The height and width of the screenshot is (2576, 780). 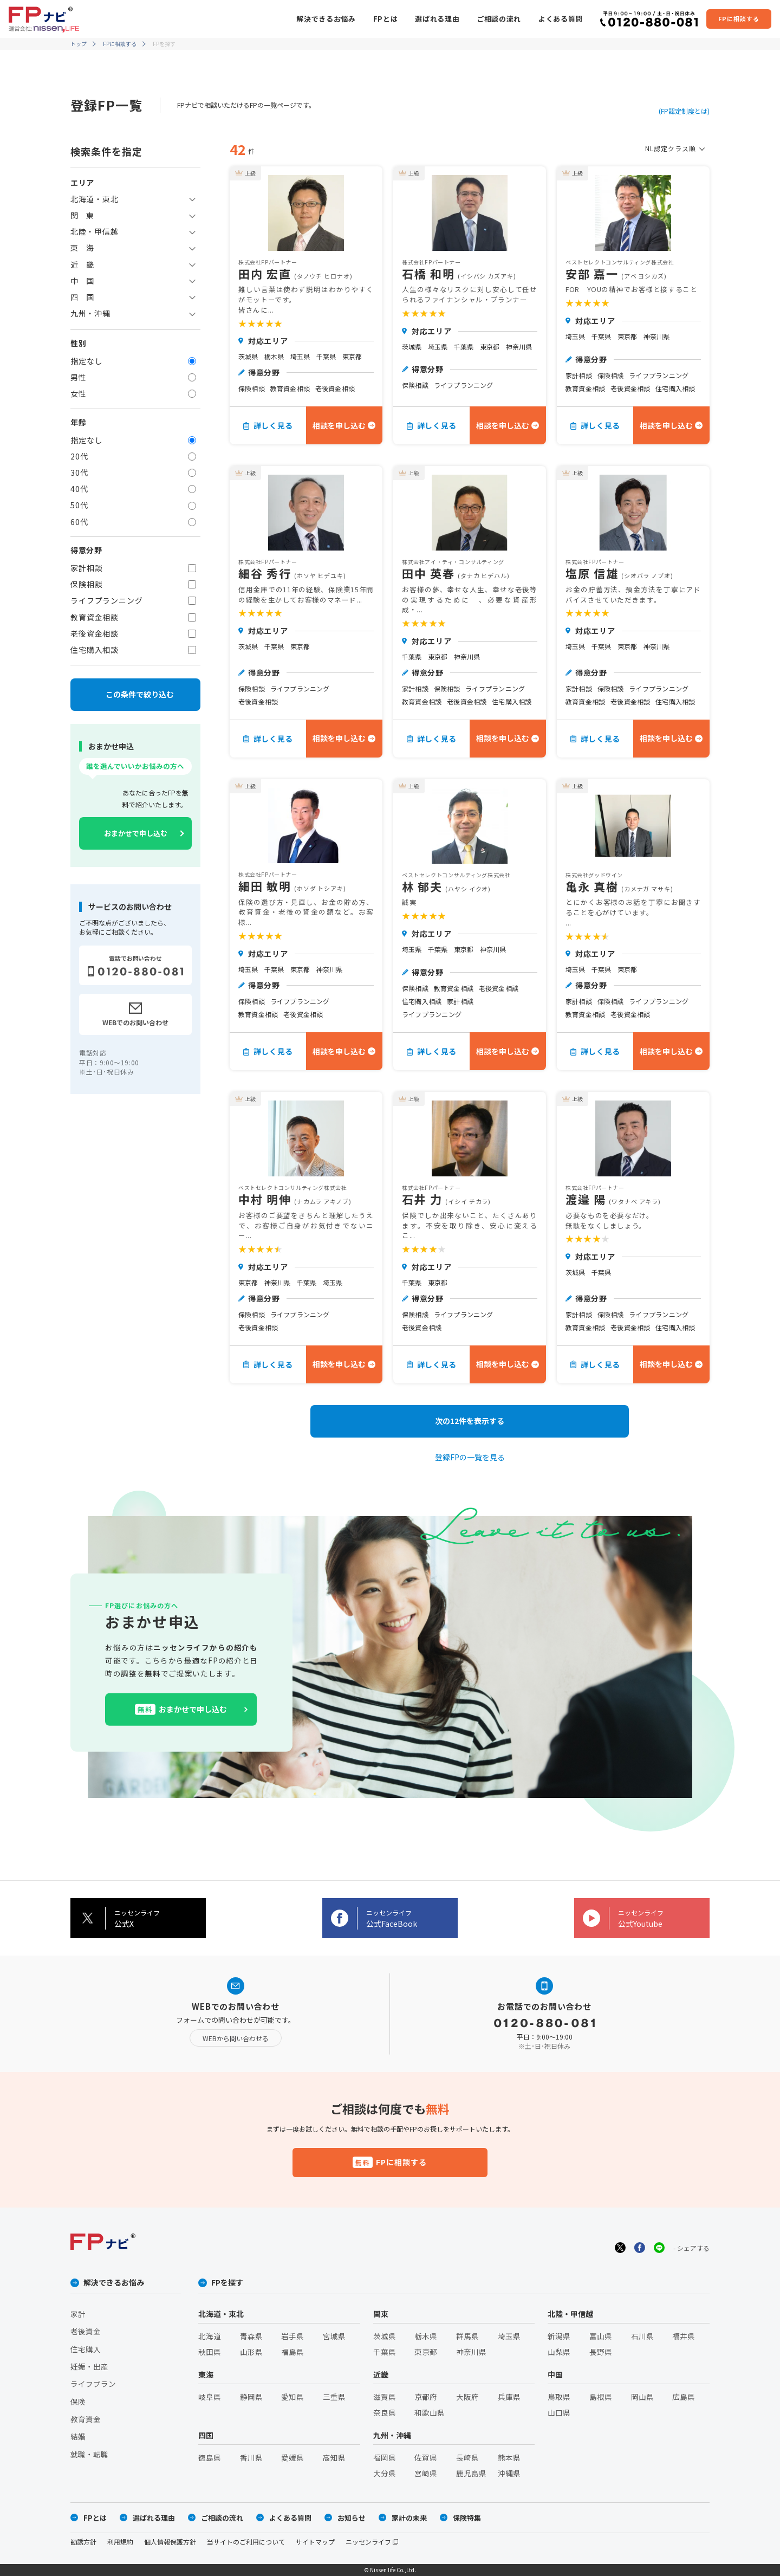 I want to click on よくある質問, so click(x=560, y=19).